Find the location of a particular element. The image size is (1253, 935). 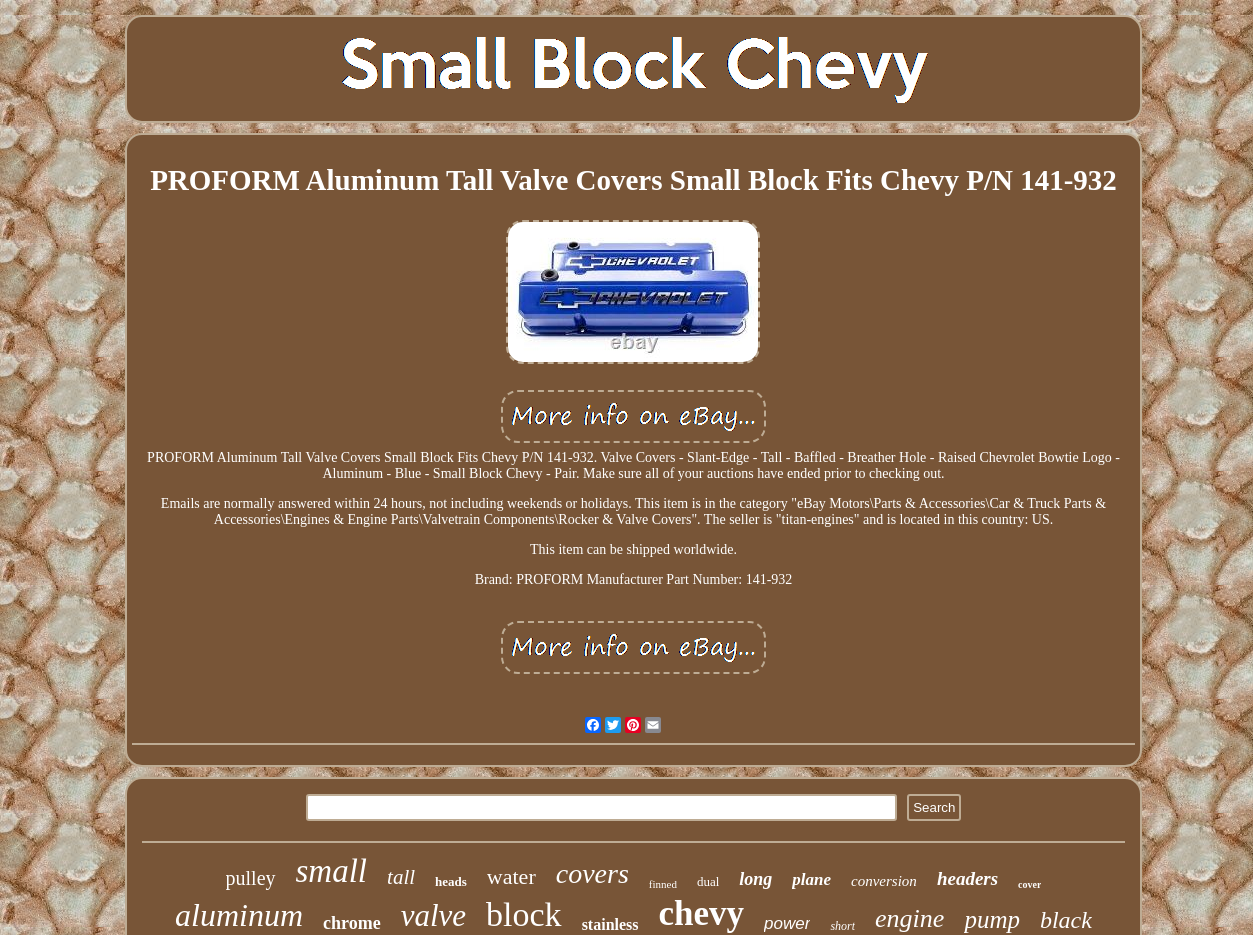

water is located at coordinates (511, 876).